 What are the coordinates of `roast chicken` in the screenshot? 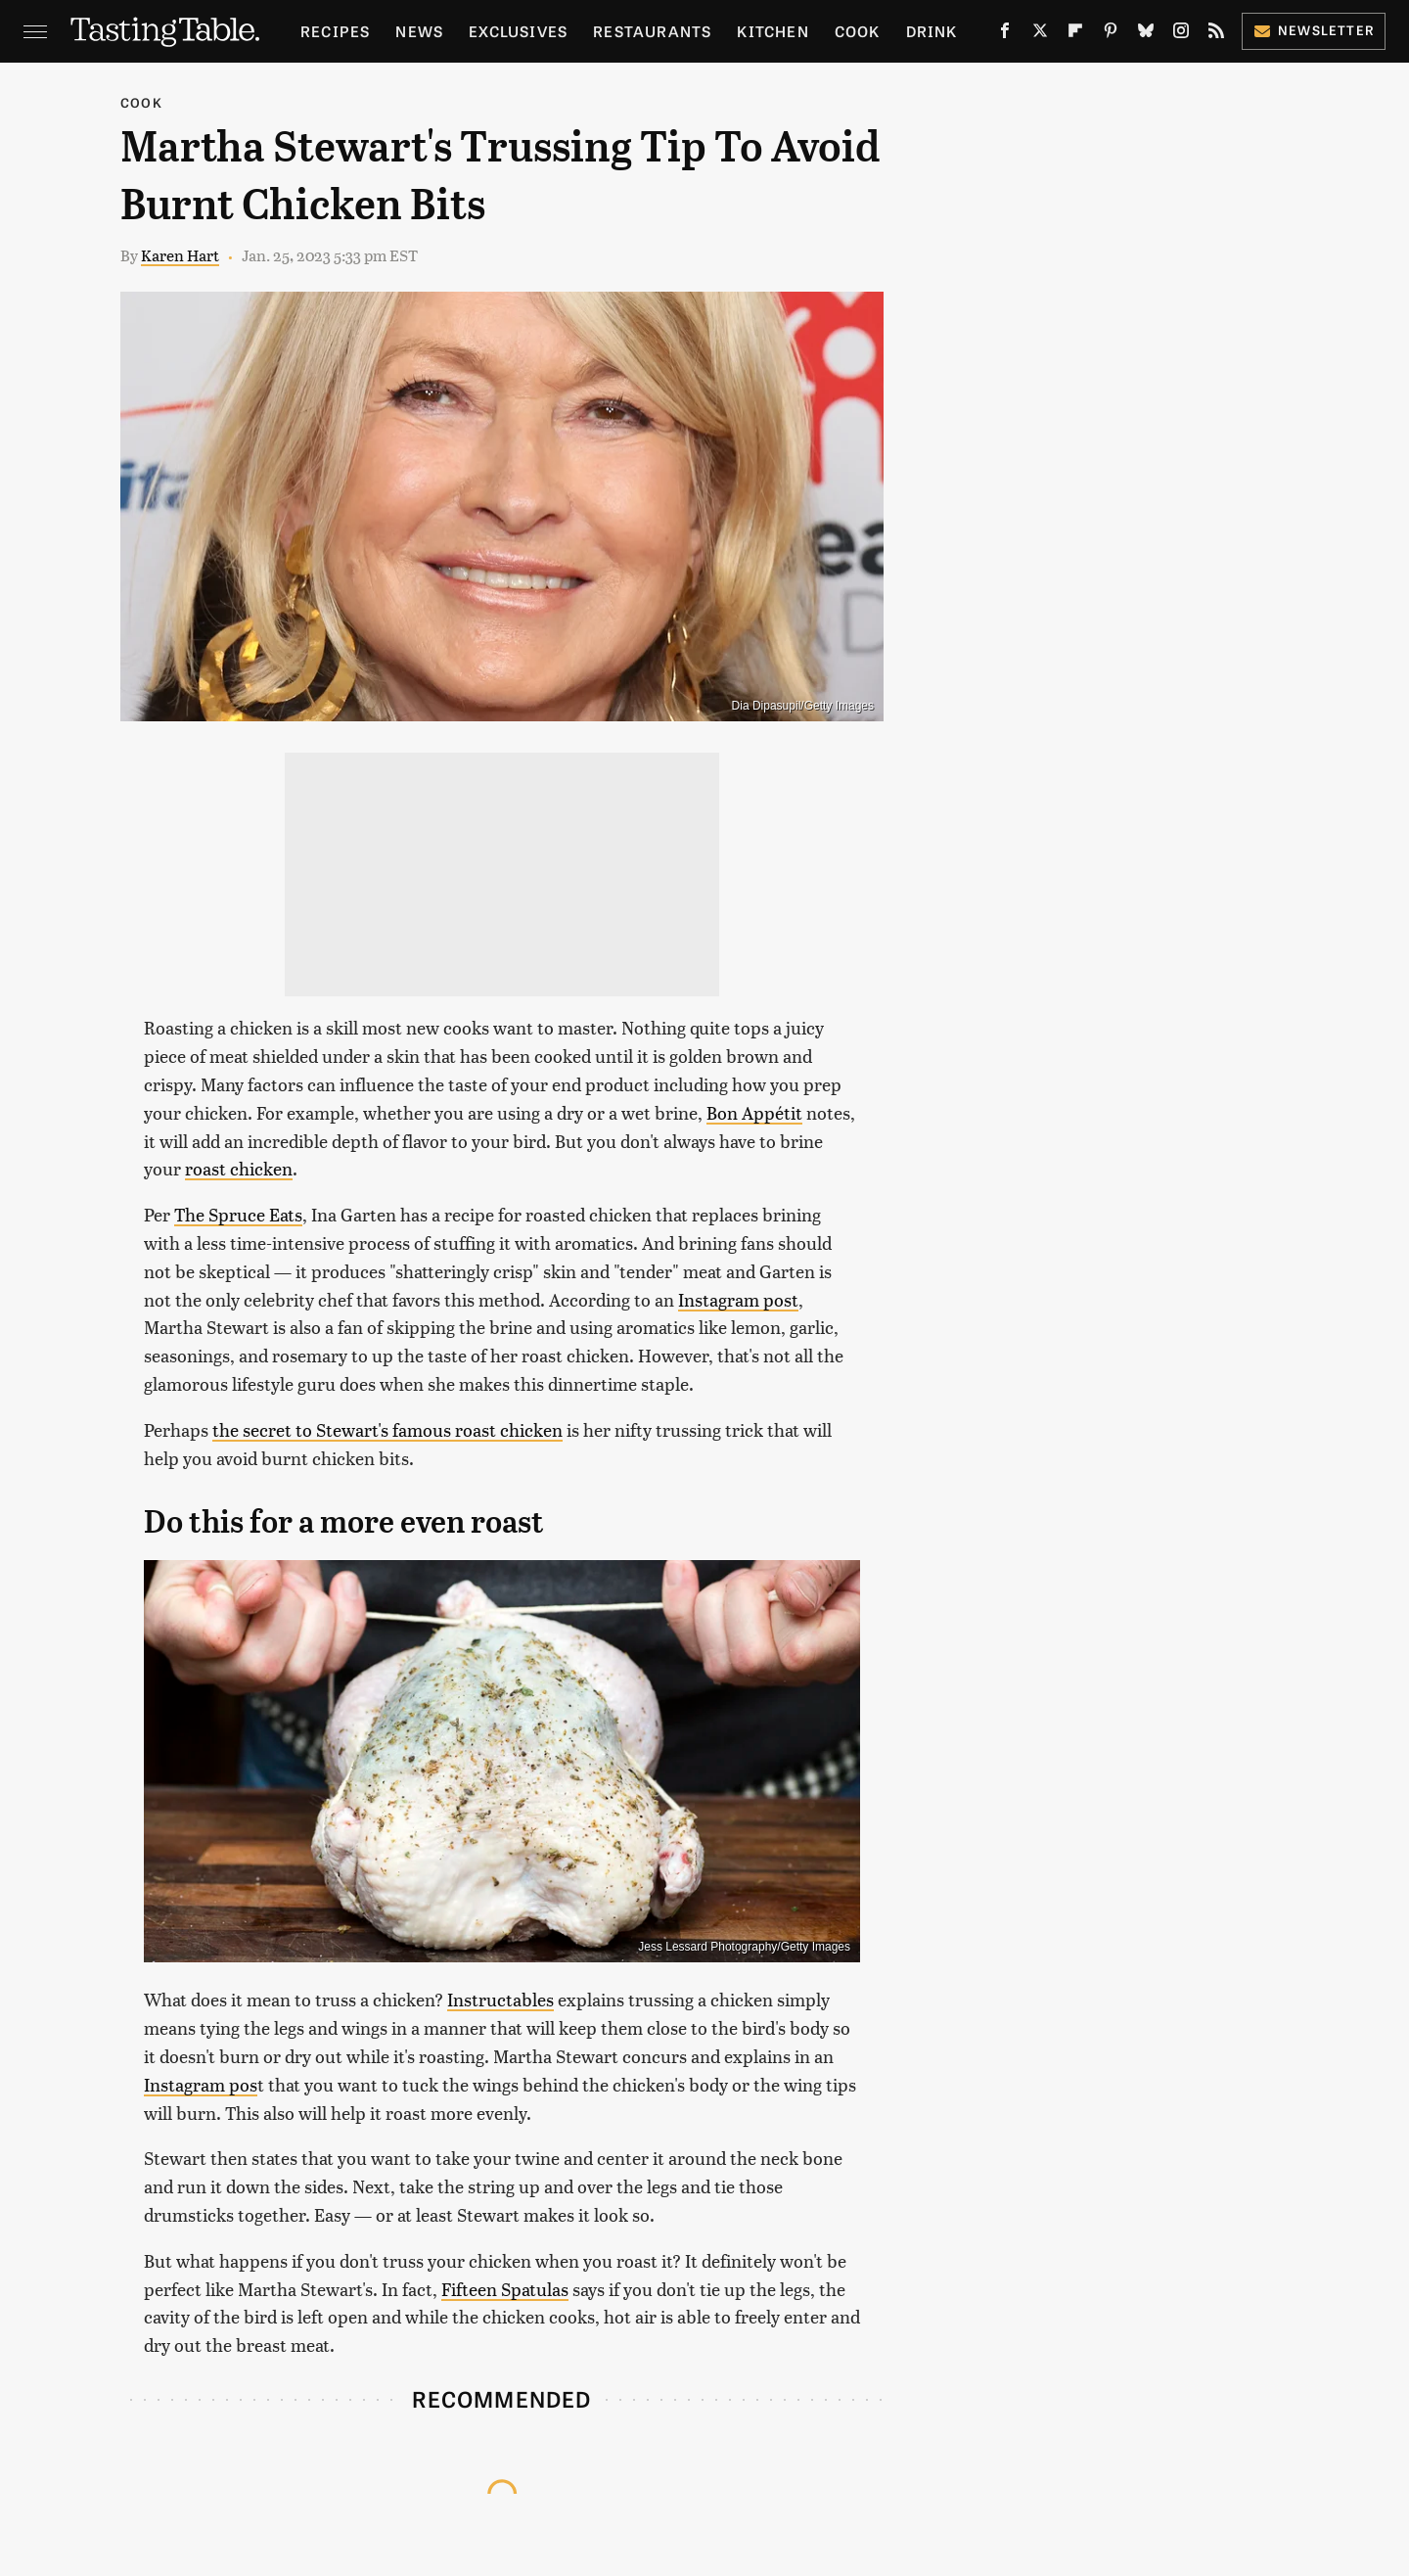 It's located at (239, 1168).